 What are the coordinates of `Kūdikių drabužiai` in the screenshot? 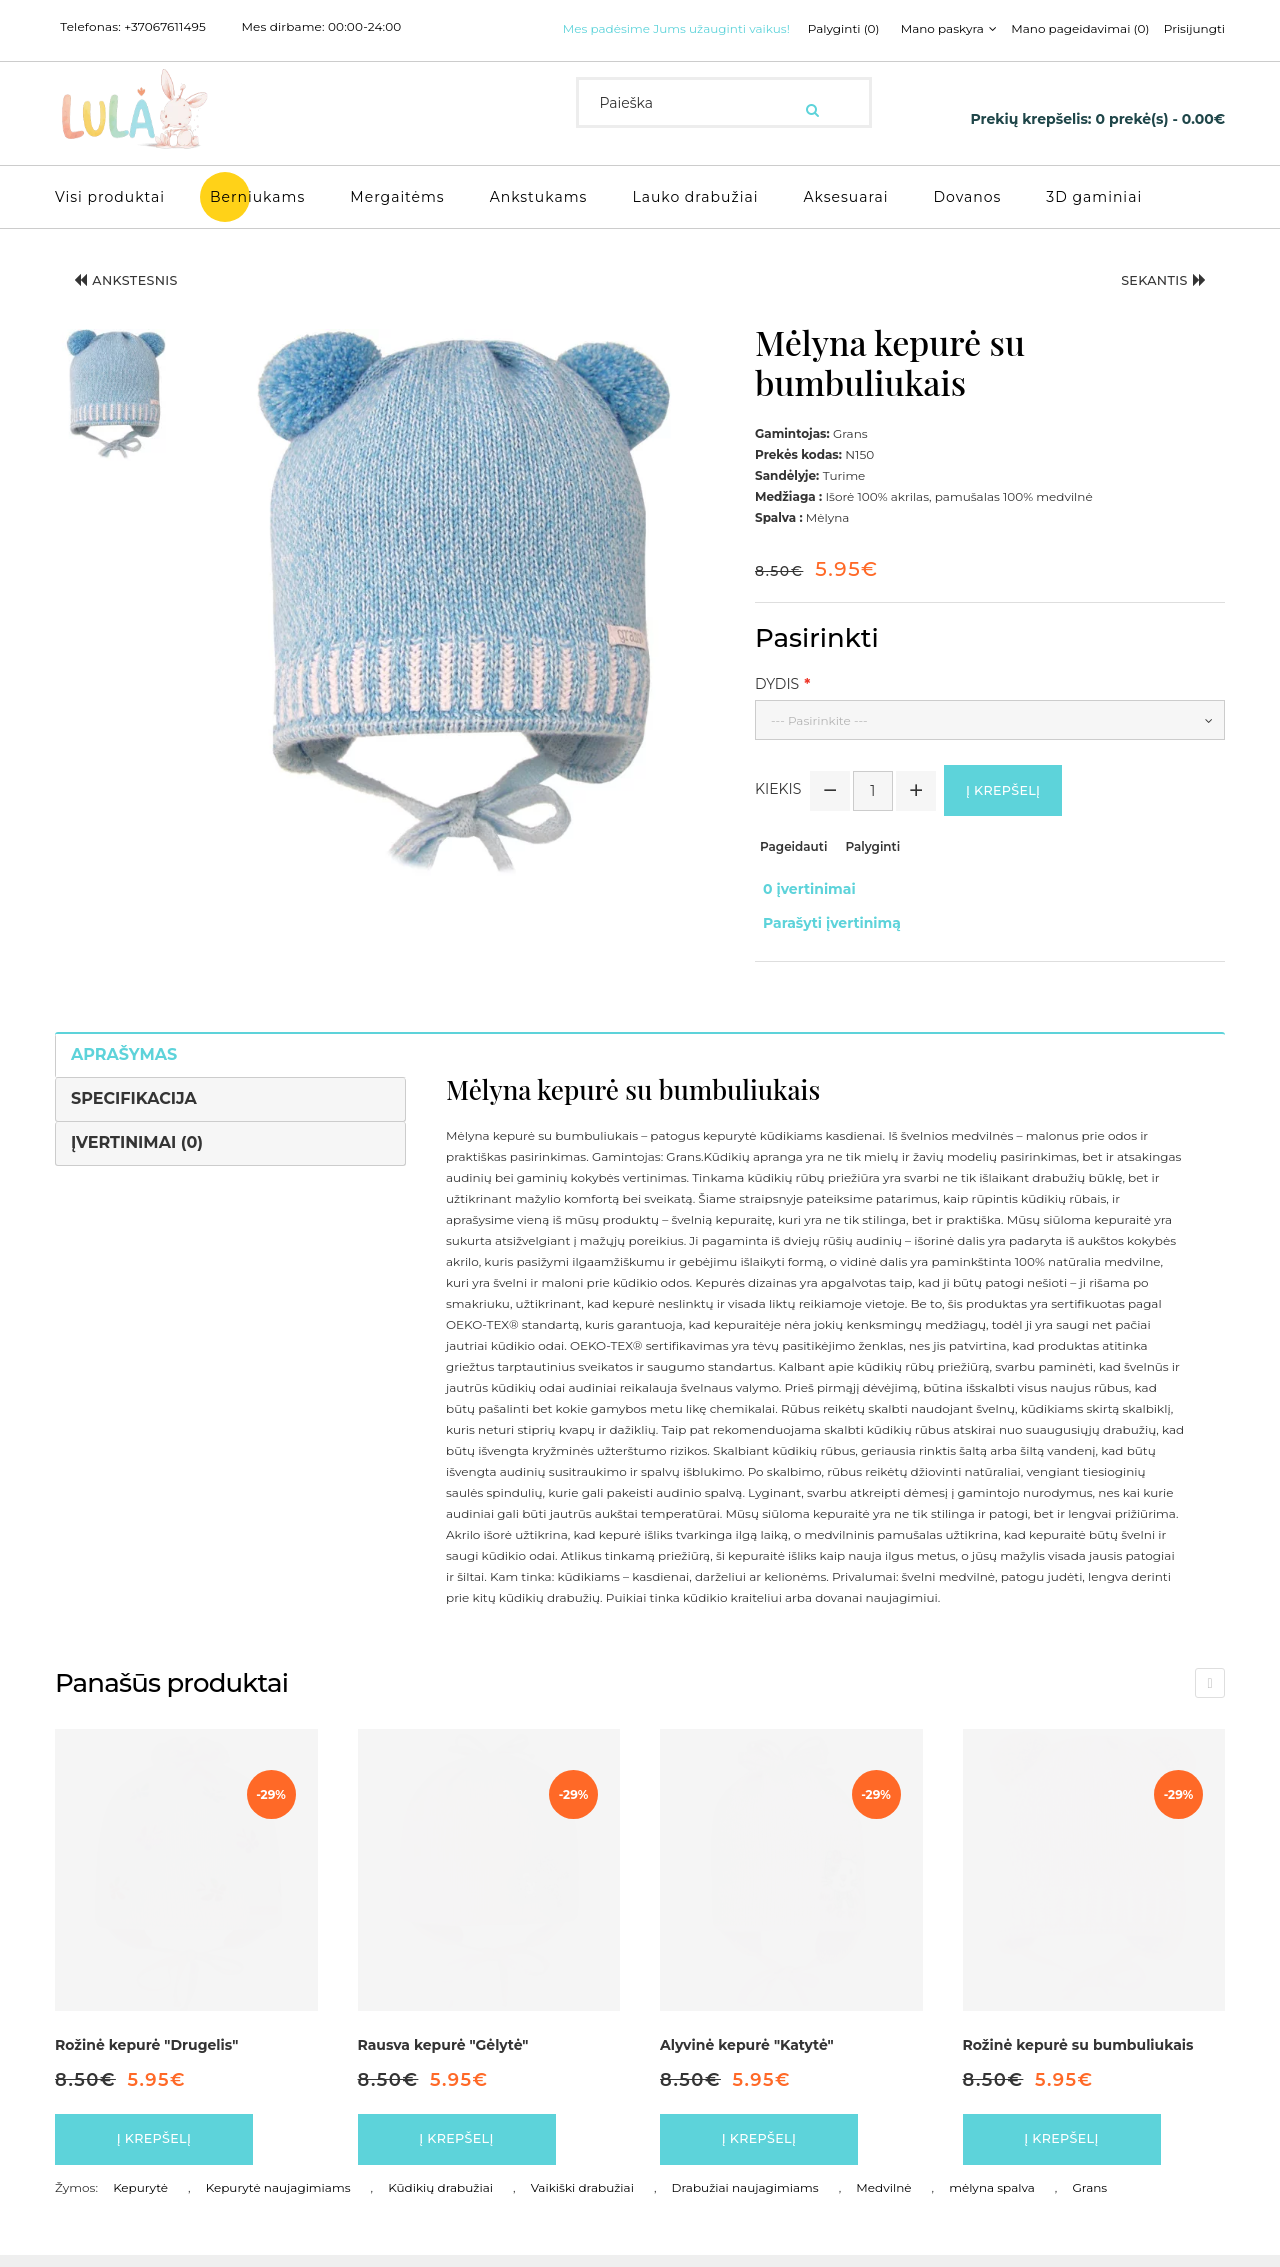 It's located at (440, 2199).